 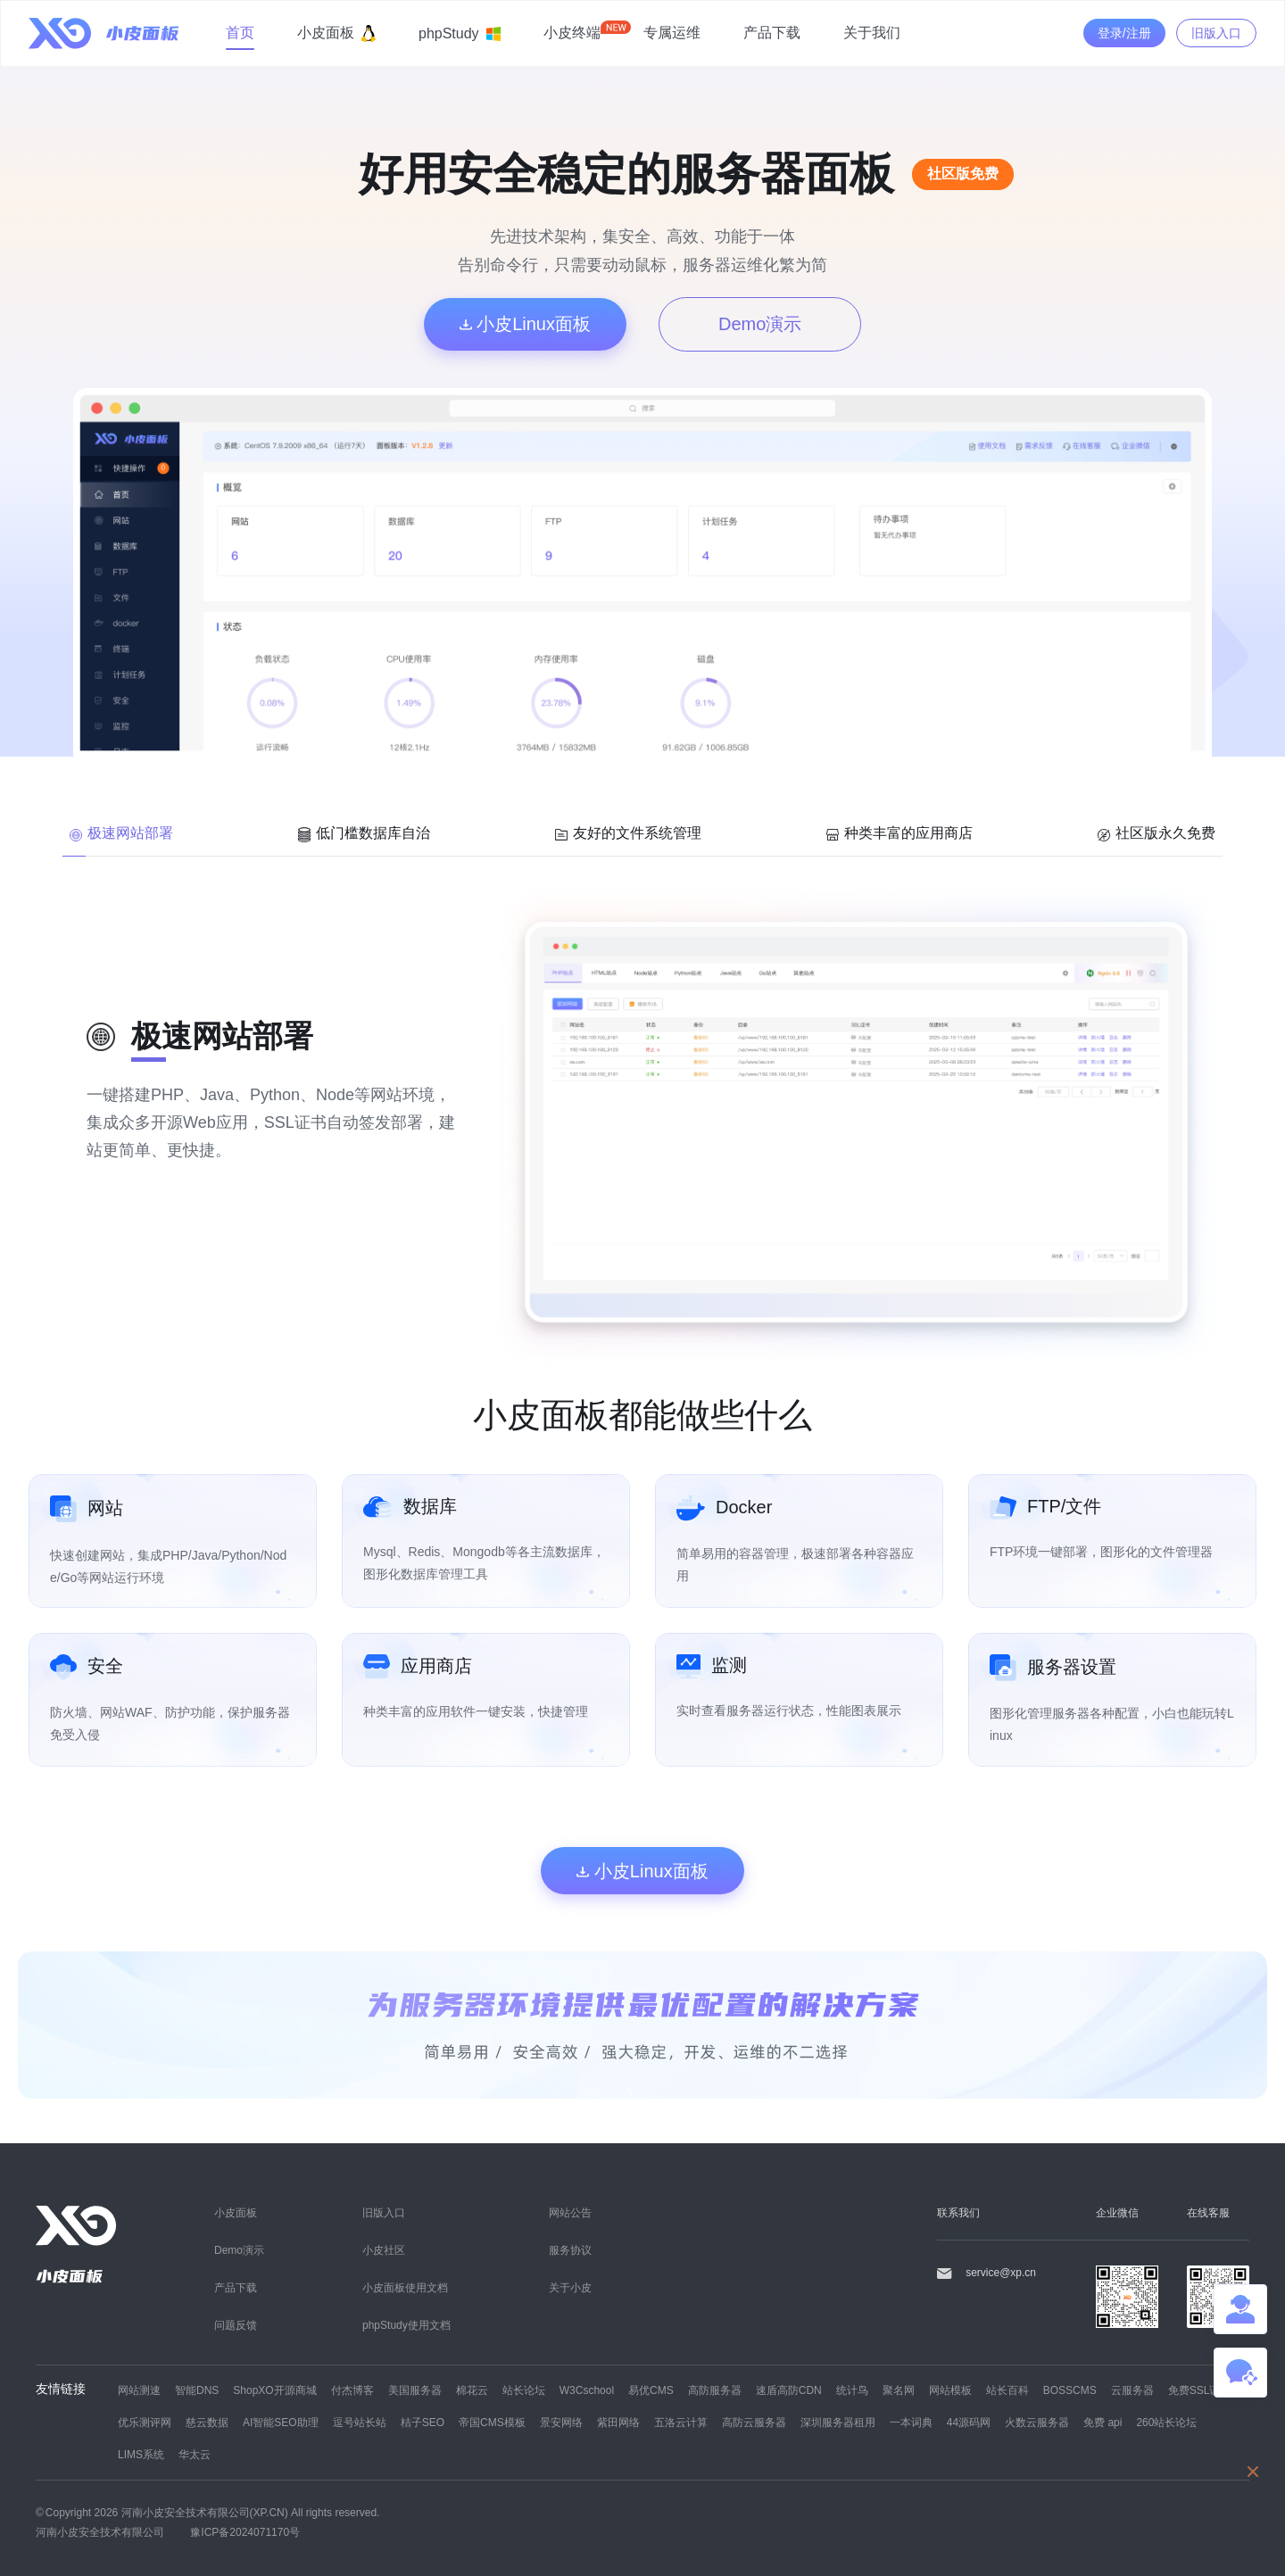 What do you see at coordinates (359, 2422) in the screenshot?
I see `逗号站长站` at bounding box center [359, 2422].